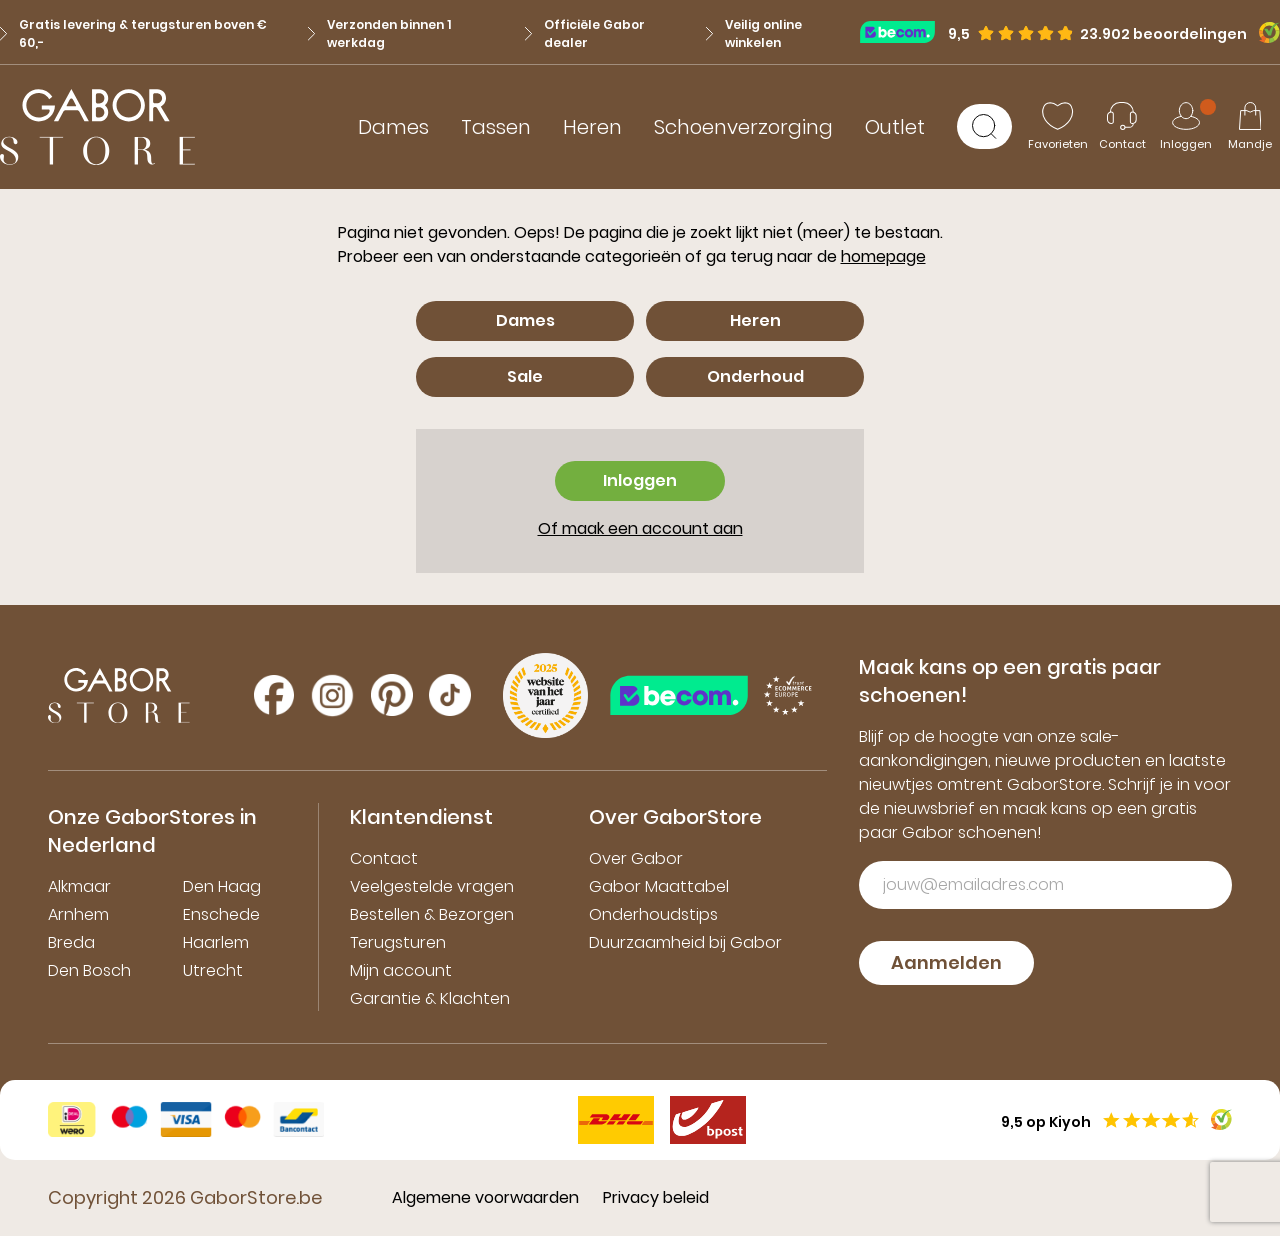 The image size is (1280, 1236). I want to click on homepage, so click(883, 256).